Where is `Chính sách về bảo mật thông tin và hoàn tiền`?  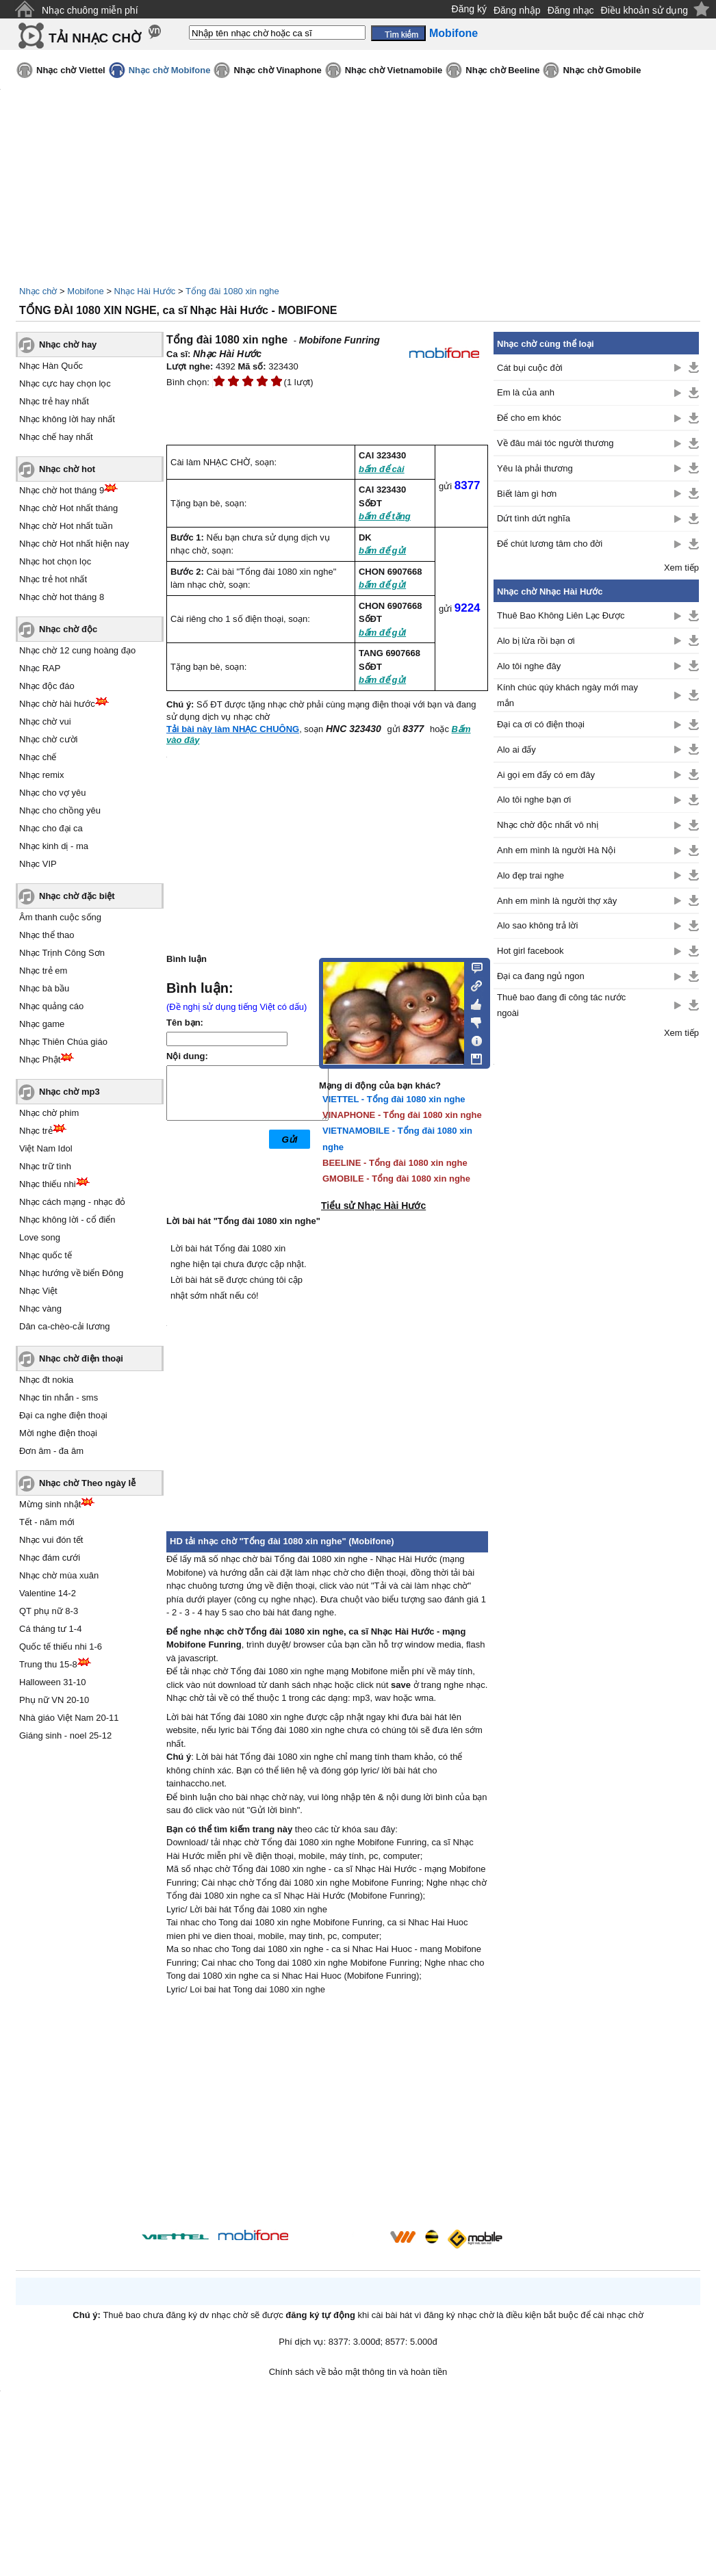
Chính sách về bảo mật thông tin và hoàn tiền is located at coordinates (358, 2372).